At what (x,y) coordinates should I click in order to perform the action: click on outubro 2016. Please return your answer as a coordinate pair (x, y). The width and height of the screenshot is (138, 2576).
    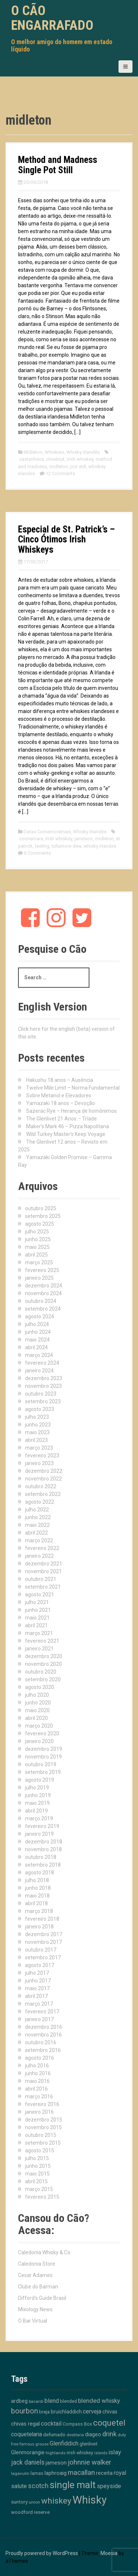
    Looking at the image, I should click on (40, 2042).